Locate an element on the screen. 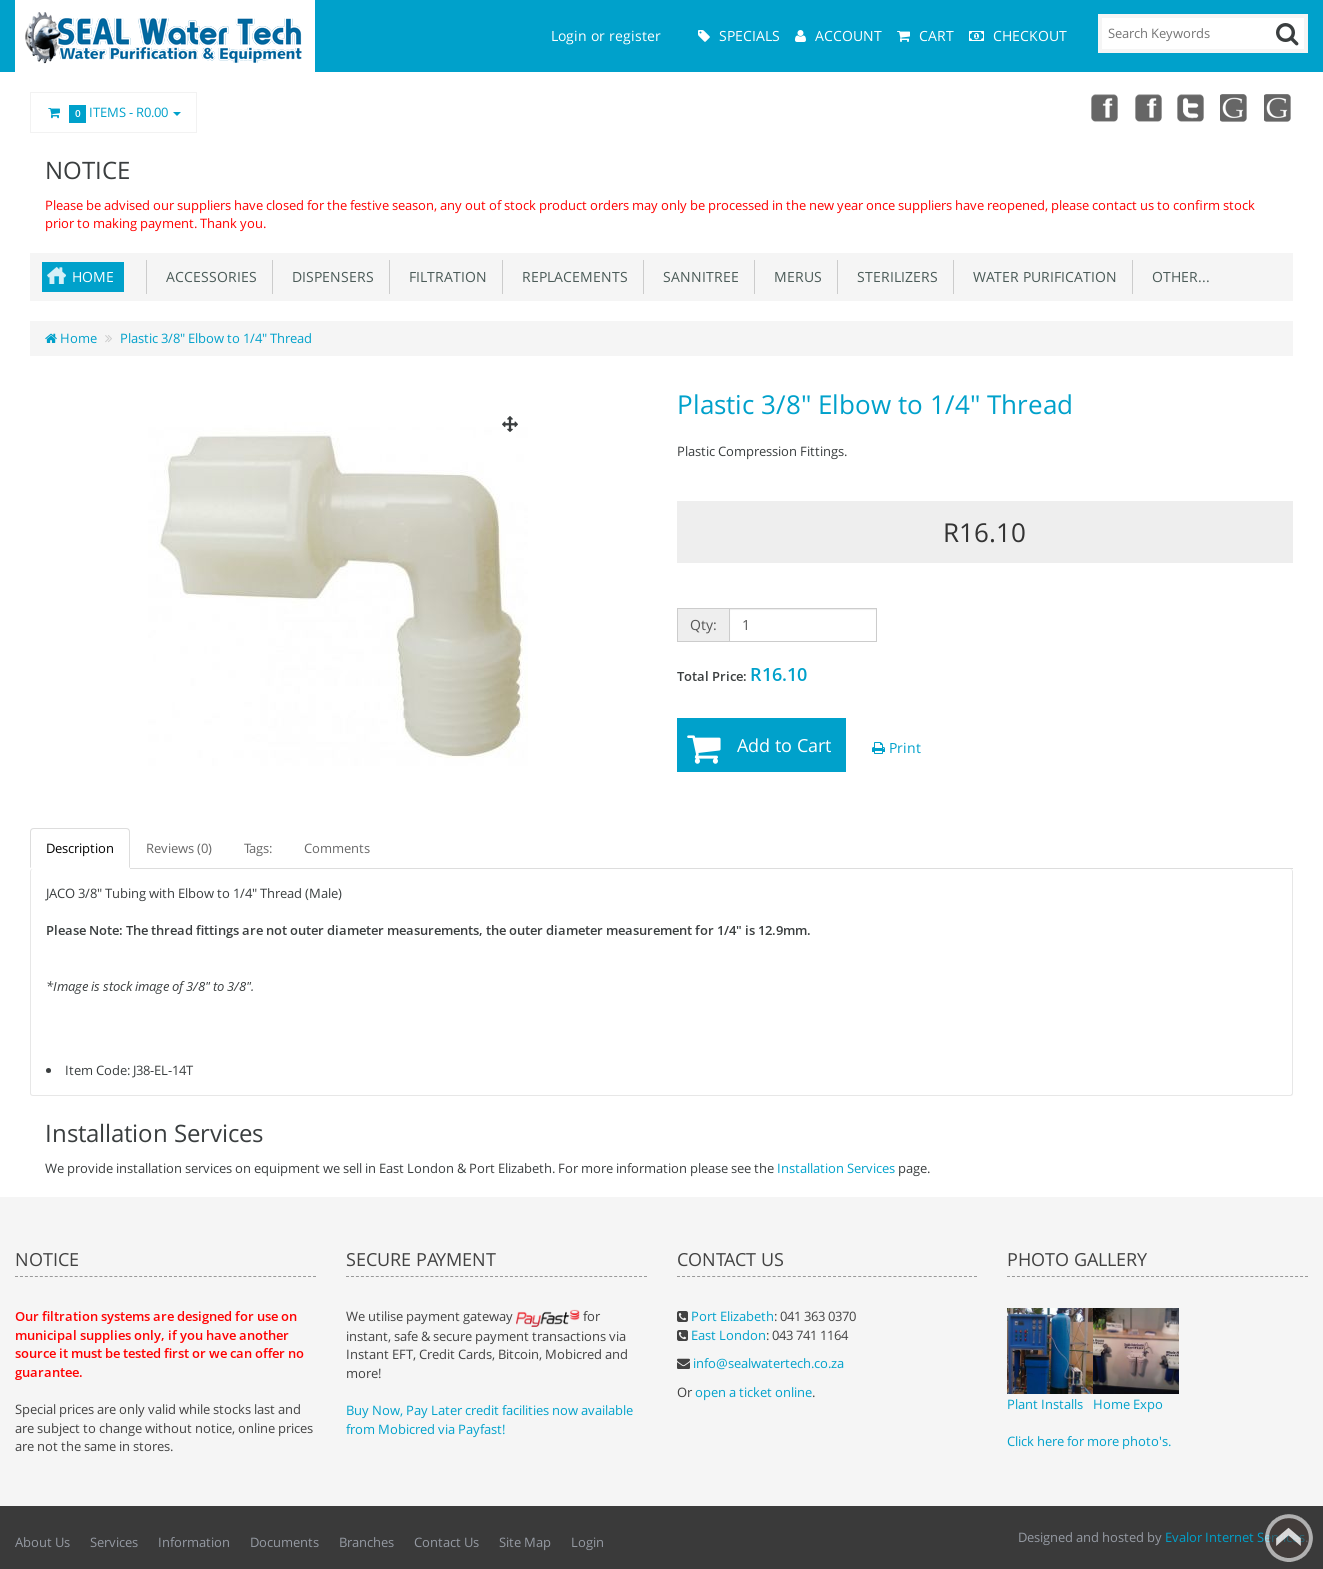 Image resolution: width=1323 pixels, height=1569 pixels. Twitter is located at coordinates (1191, 107).